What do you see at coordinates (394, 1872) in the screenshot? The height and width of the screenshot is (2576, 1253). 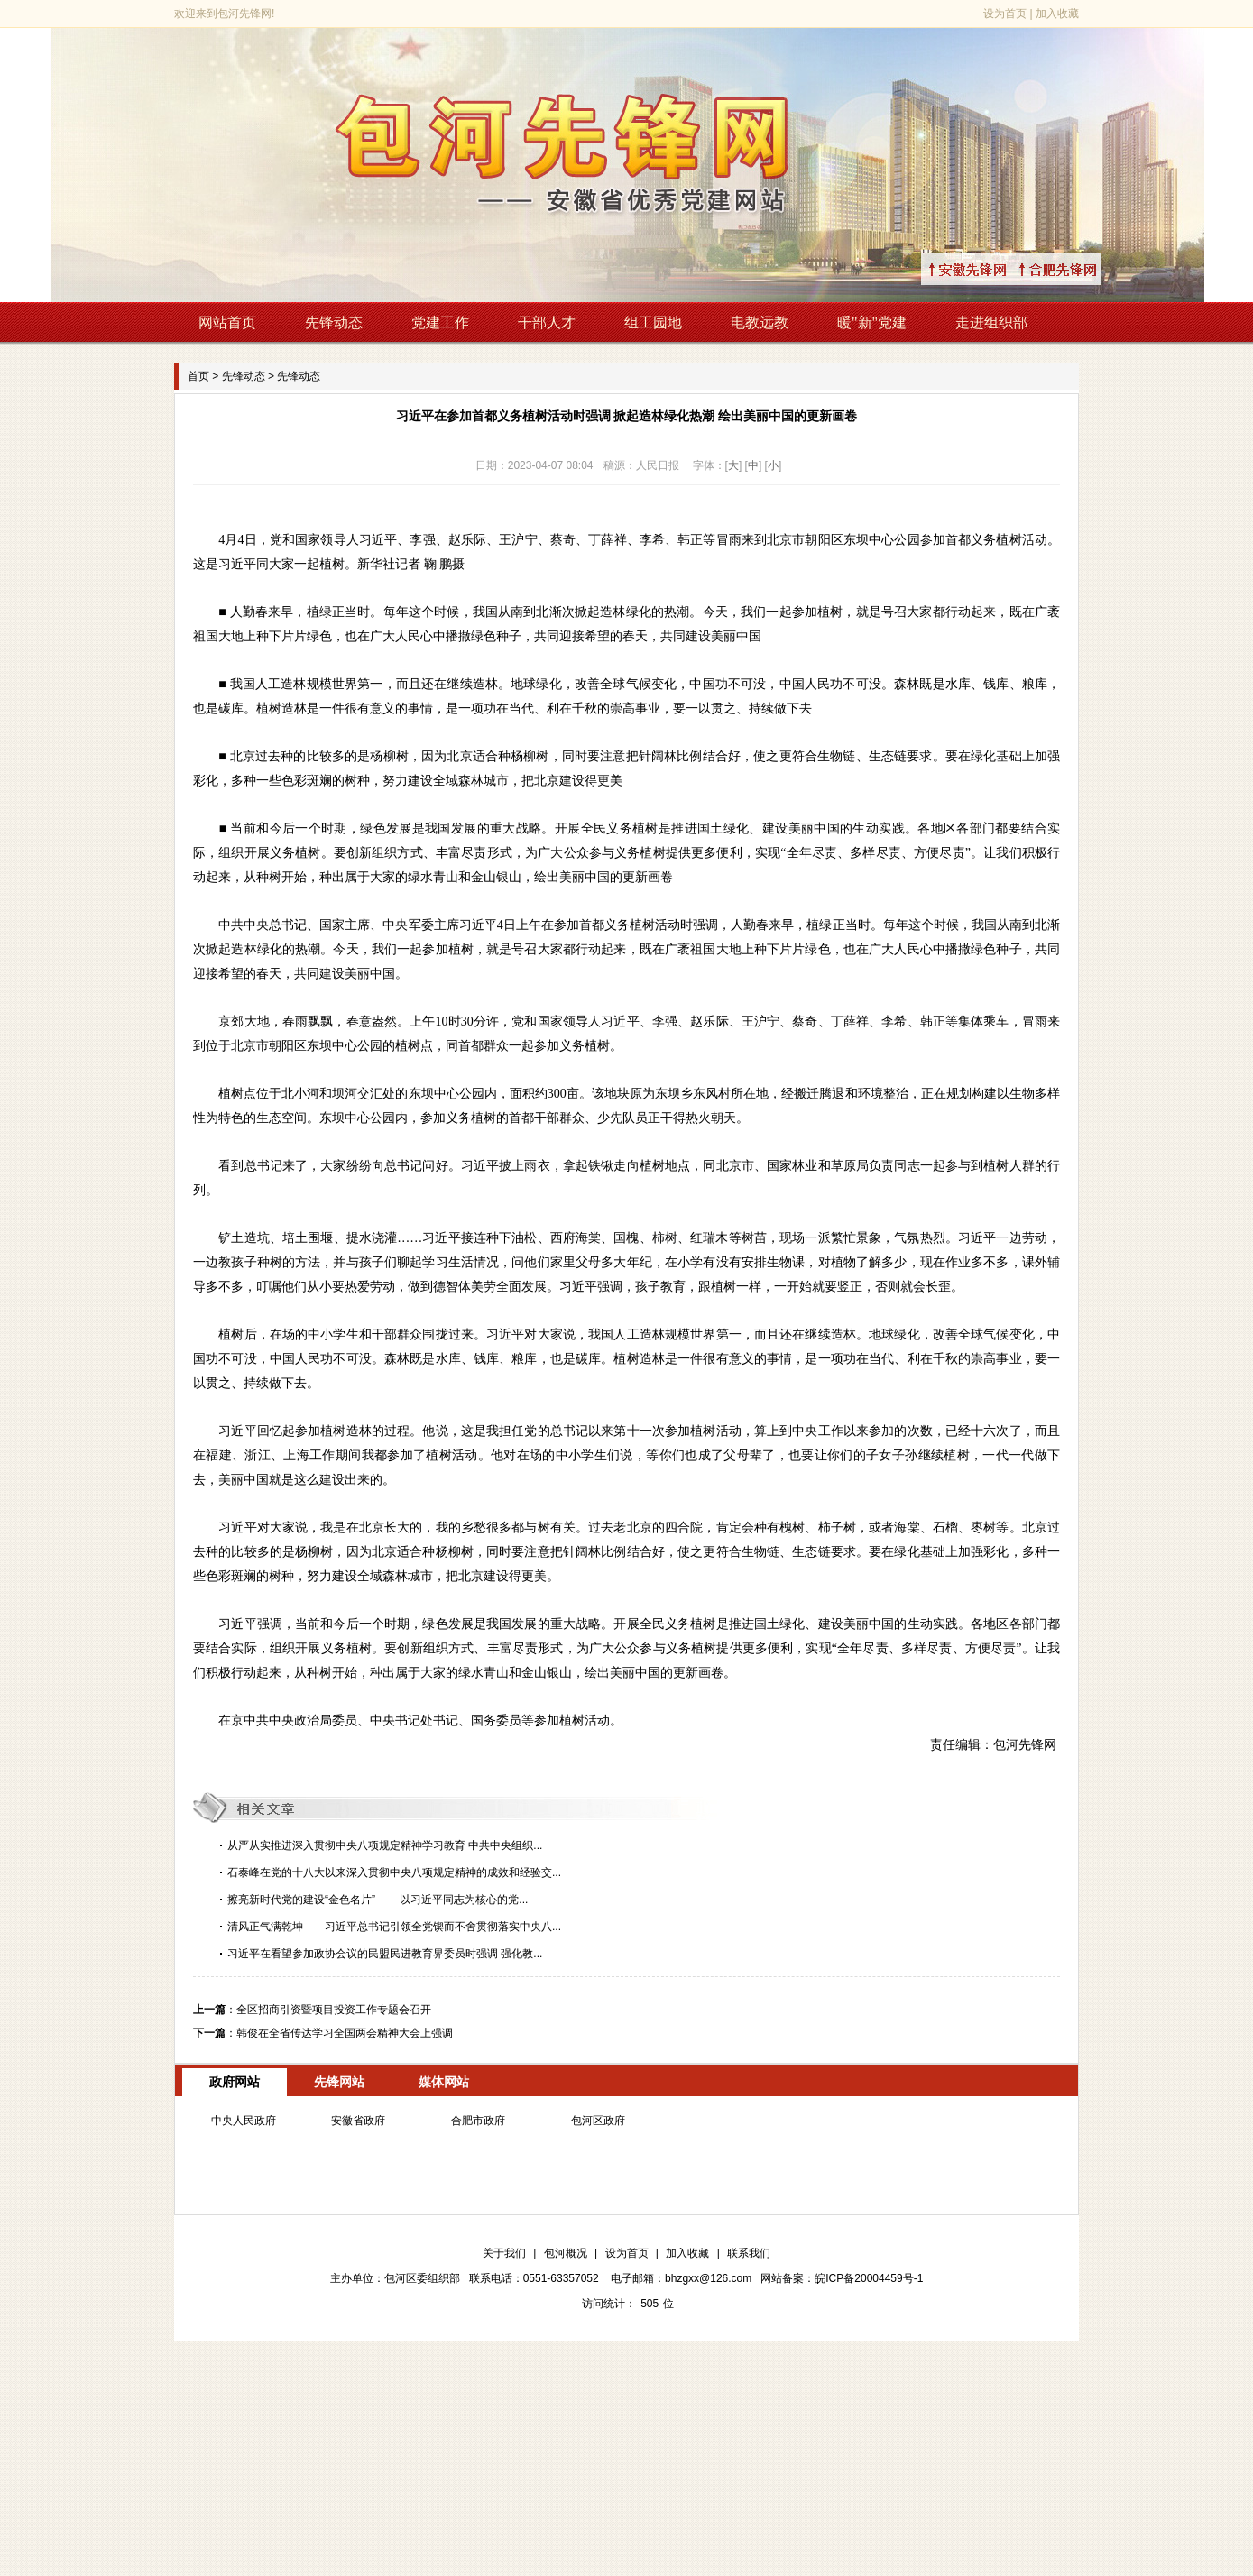 I see `石泰峰在党的十八大以来深入贯彻中央八项规定精神的成效和经验交...` at bounding box center [394, 1872].